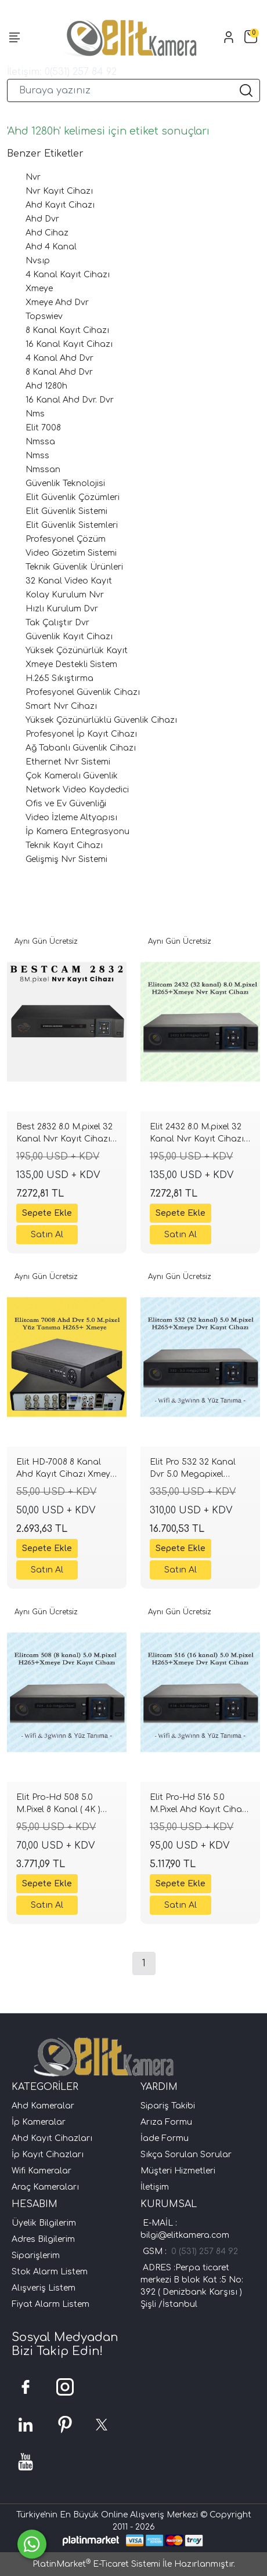  Describe the element at coordinates (62, 608) in the screenshot. I see `Hızlı Kurulum Dvr` at that location.